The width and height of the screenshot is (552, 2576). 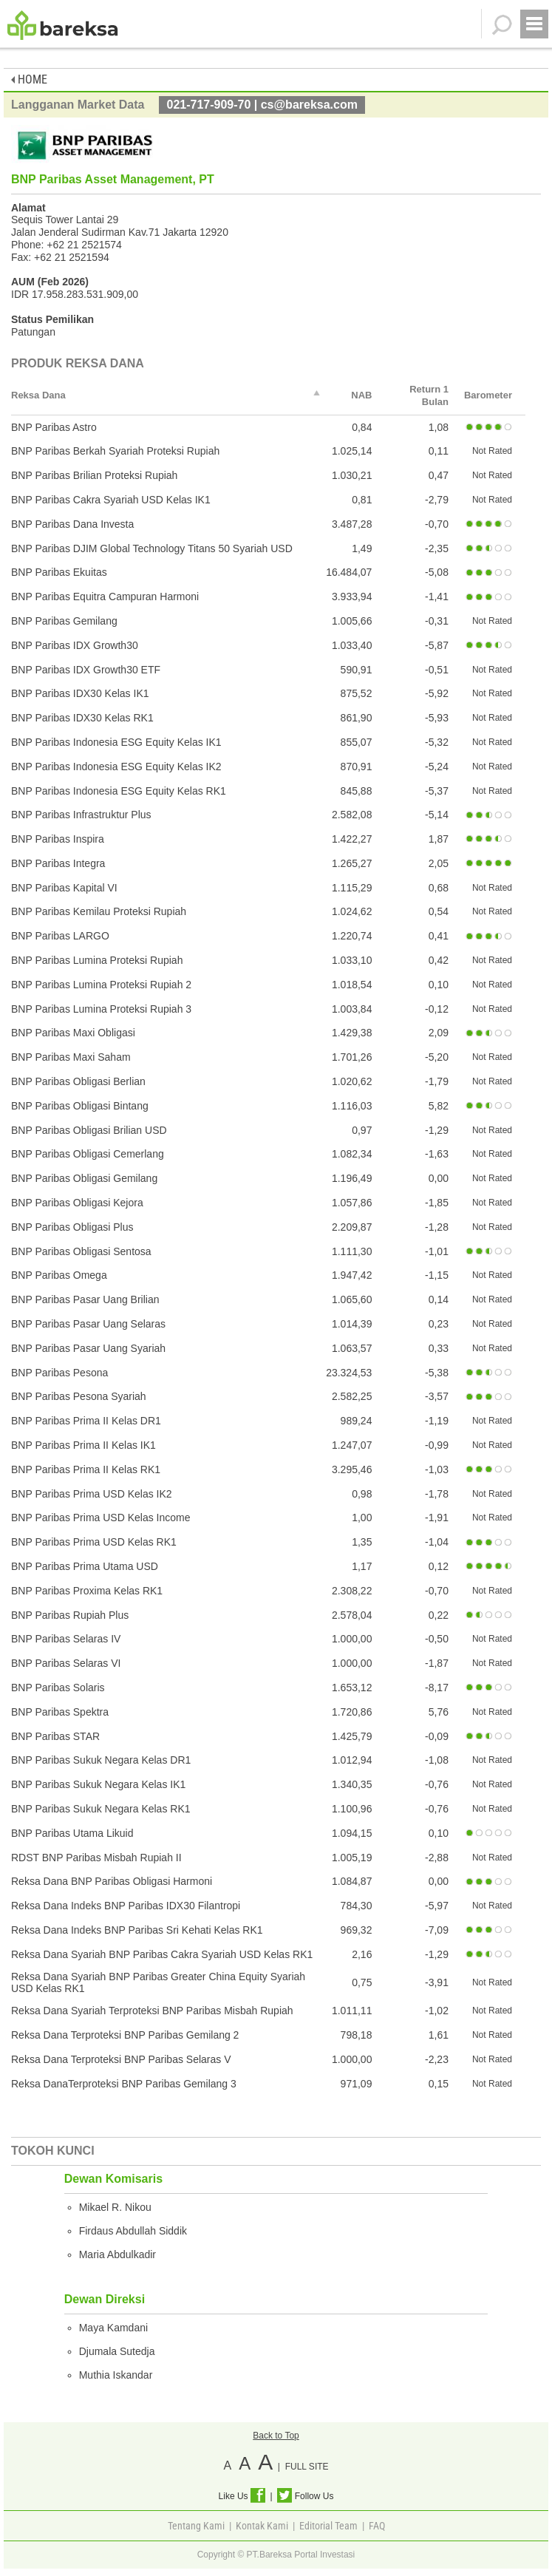 I want to click on Reksa DanaTerproteksi BNP Paribas Gemilang 3, so click(x=123, y=2084).